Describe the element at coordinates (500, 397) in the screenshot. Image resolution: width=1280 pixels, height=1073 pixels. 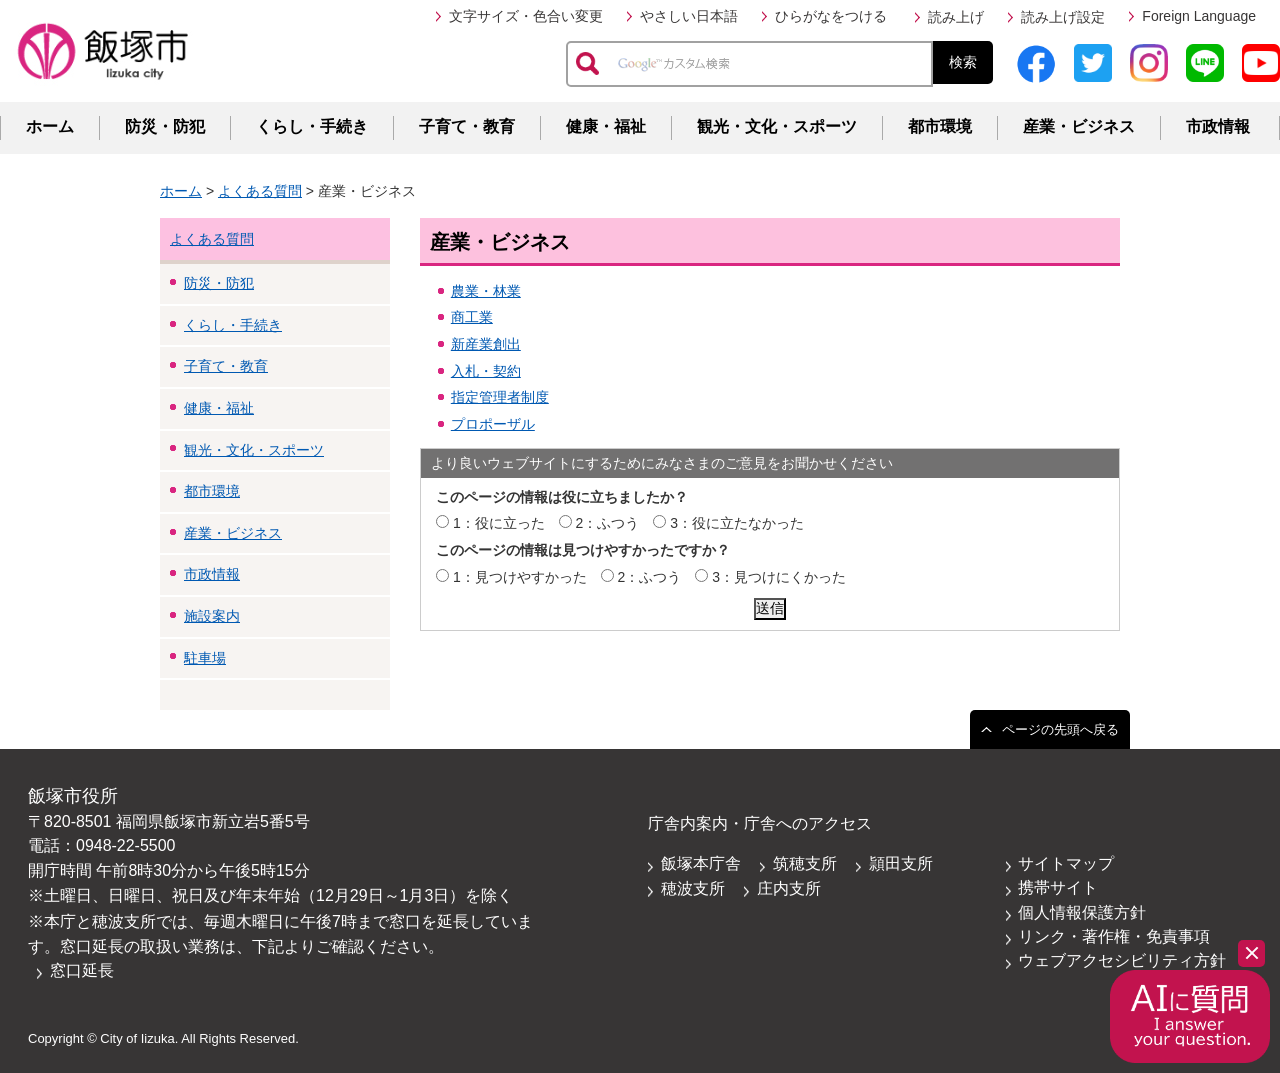
I see `指定管理者制度` at that location.